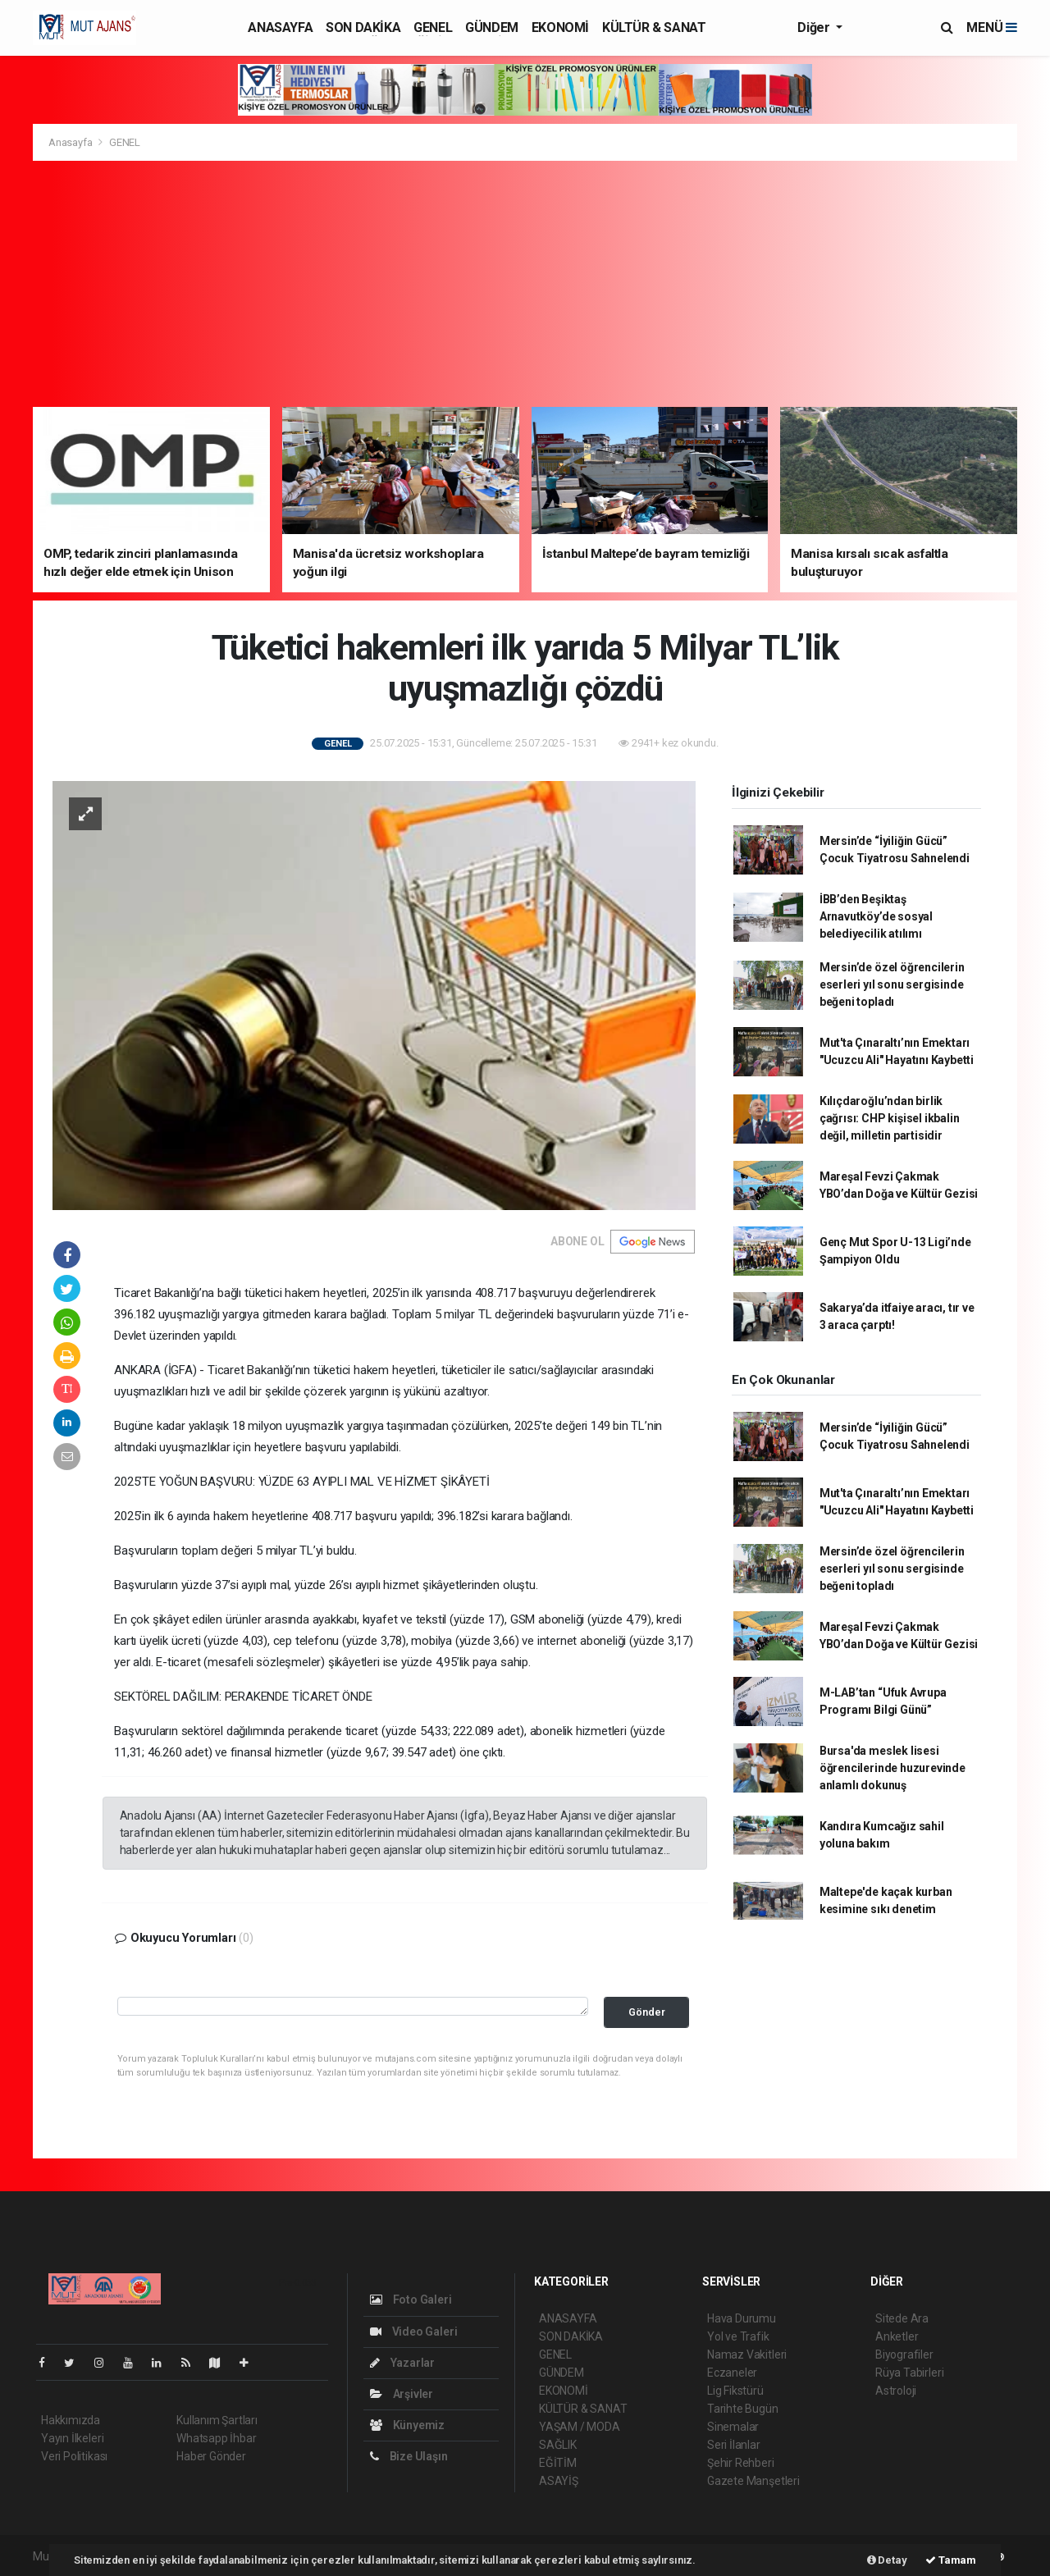 This screenshot has width=1050, height=2576. Describe the element at coordinates (733, 2444) in the screenshot. I see `Seri İlanlar` at that location.